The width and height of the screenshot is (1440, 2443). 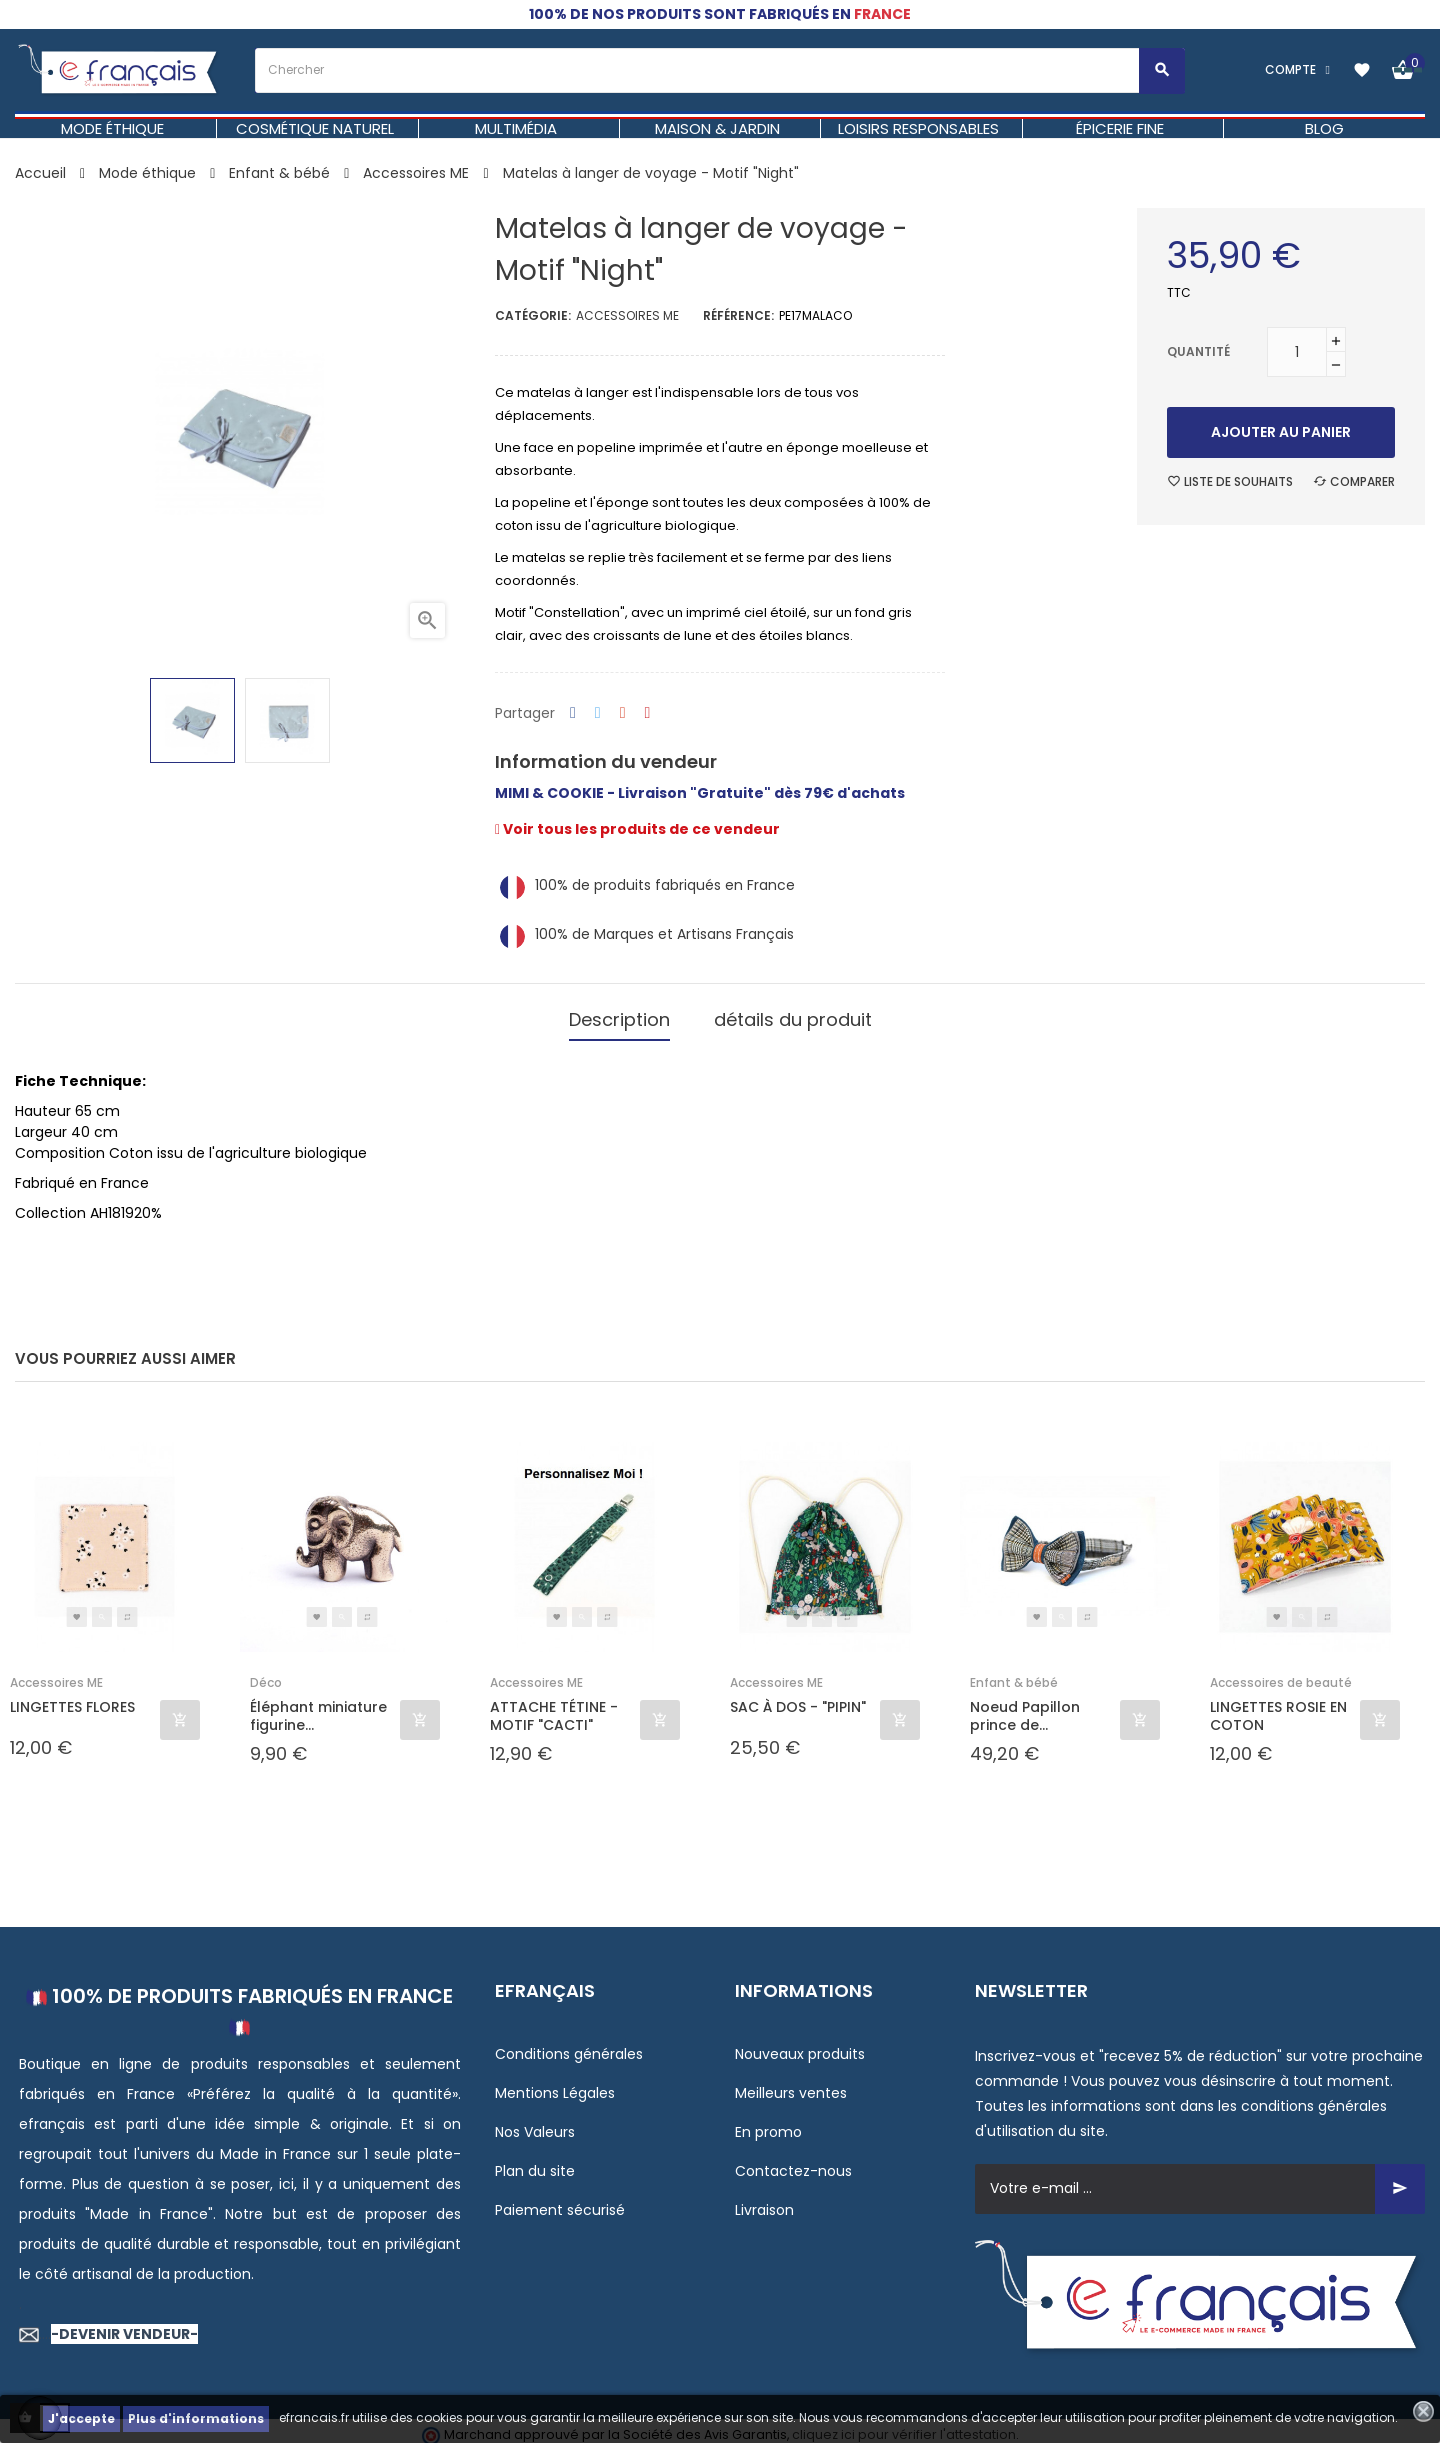 I want to click on Partager, so click(x=573, y=713).